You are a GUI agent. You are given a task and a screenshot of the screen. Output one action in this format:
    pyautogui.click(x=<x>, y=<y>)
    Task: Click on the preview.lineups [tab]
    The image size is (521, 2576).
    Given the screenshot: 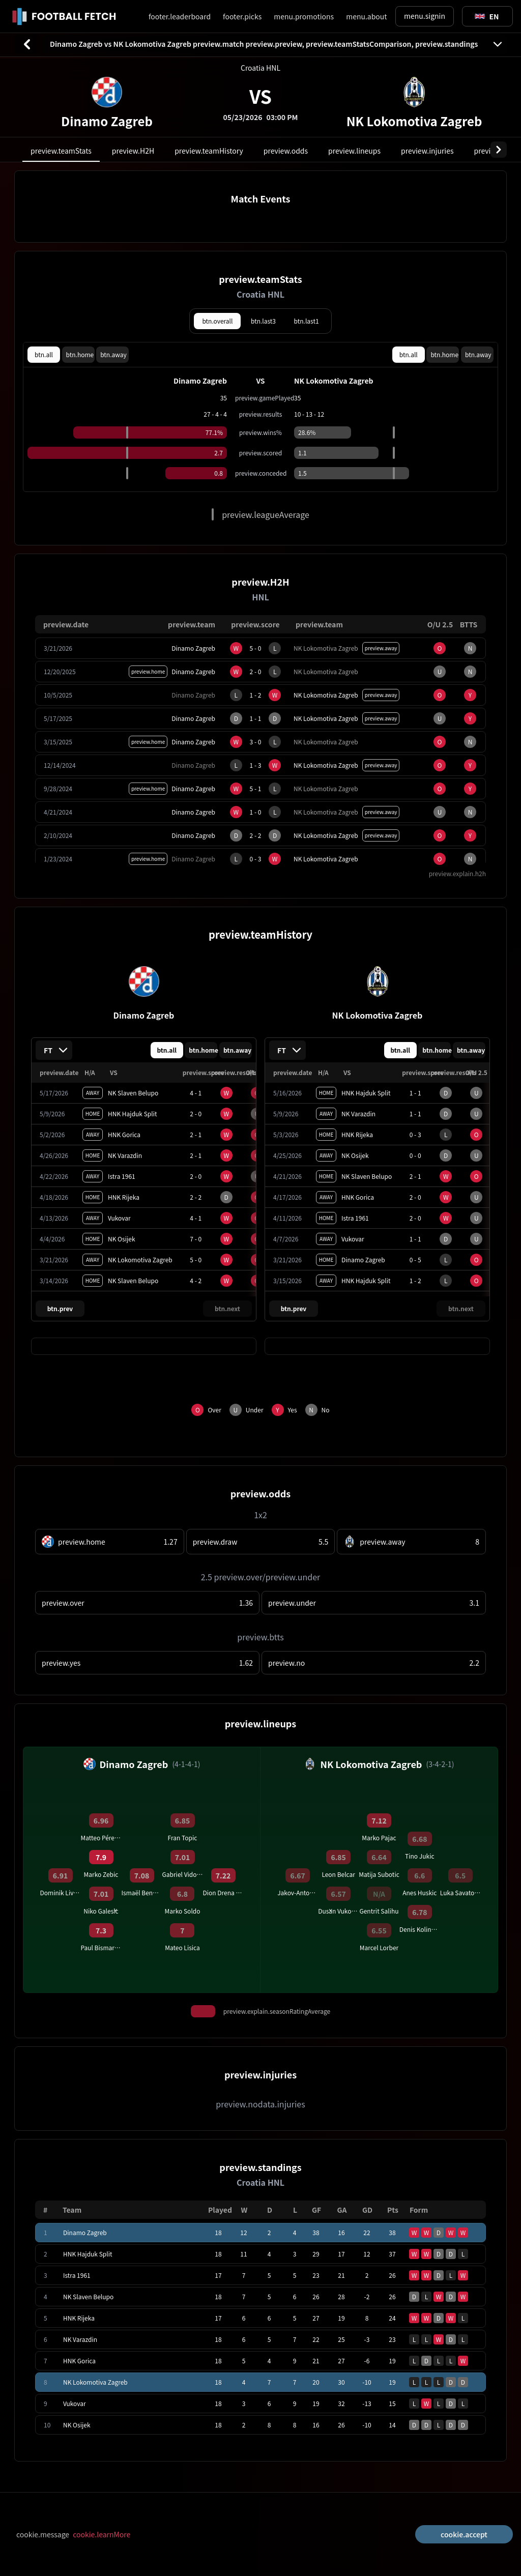 What is the action you would take?
    pyautogui.click(x=354, y=151)
    